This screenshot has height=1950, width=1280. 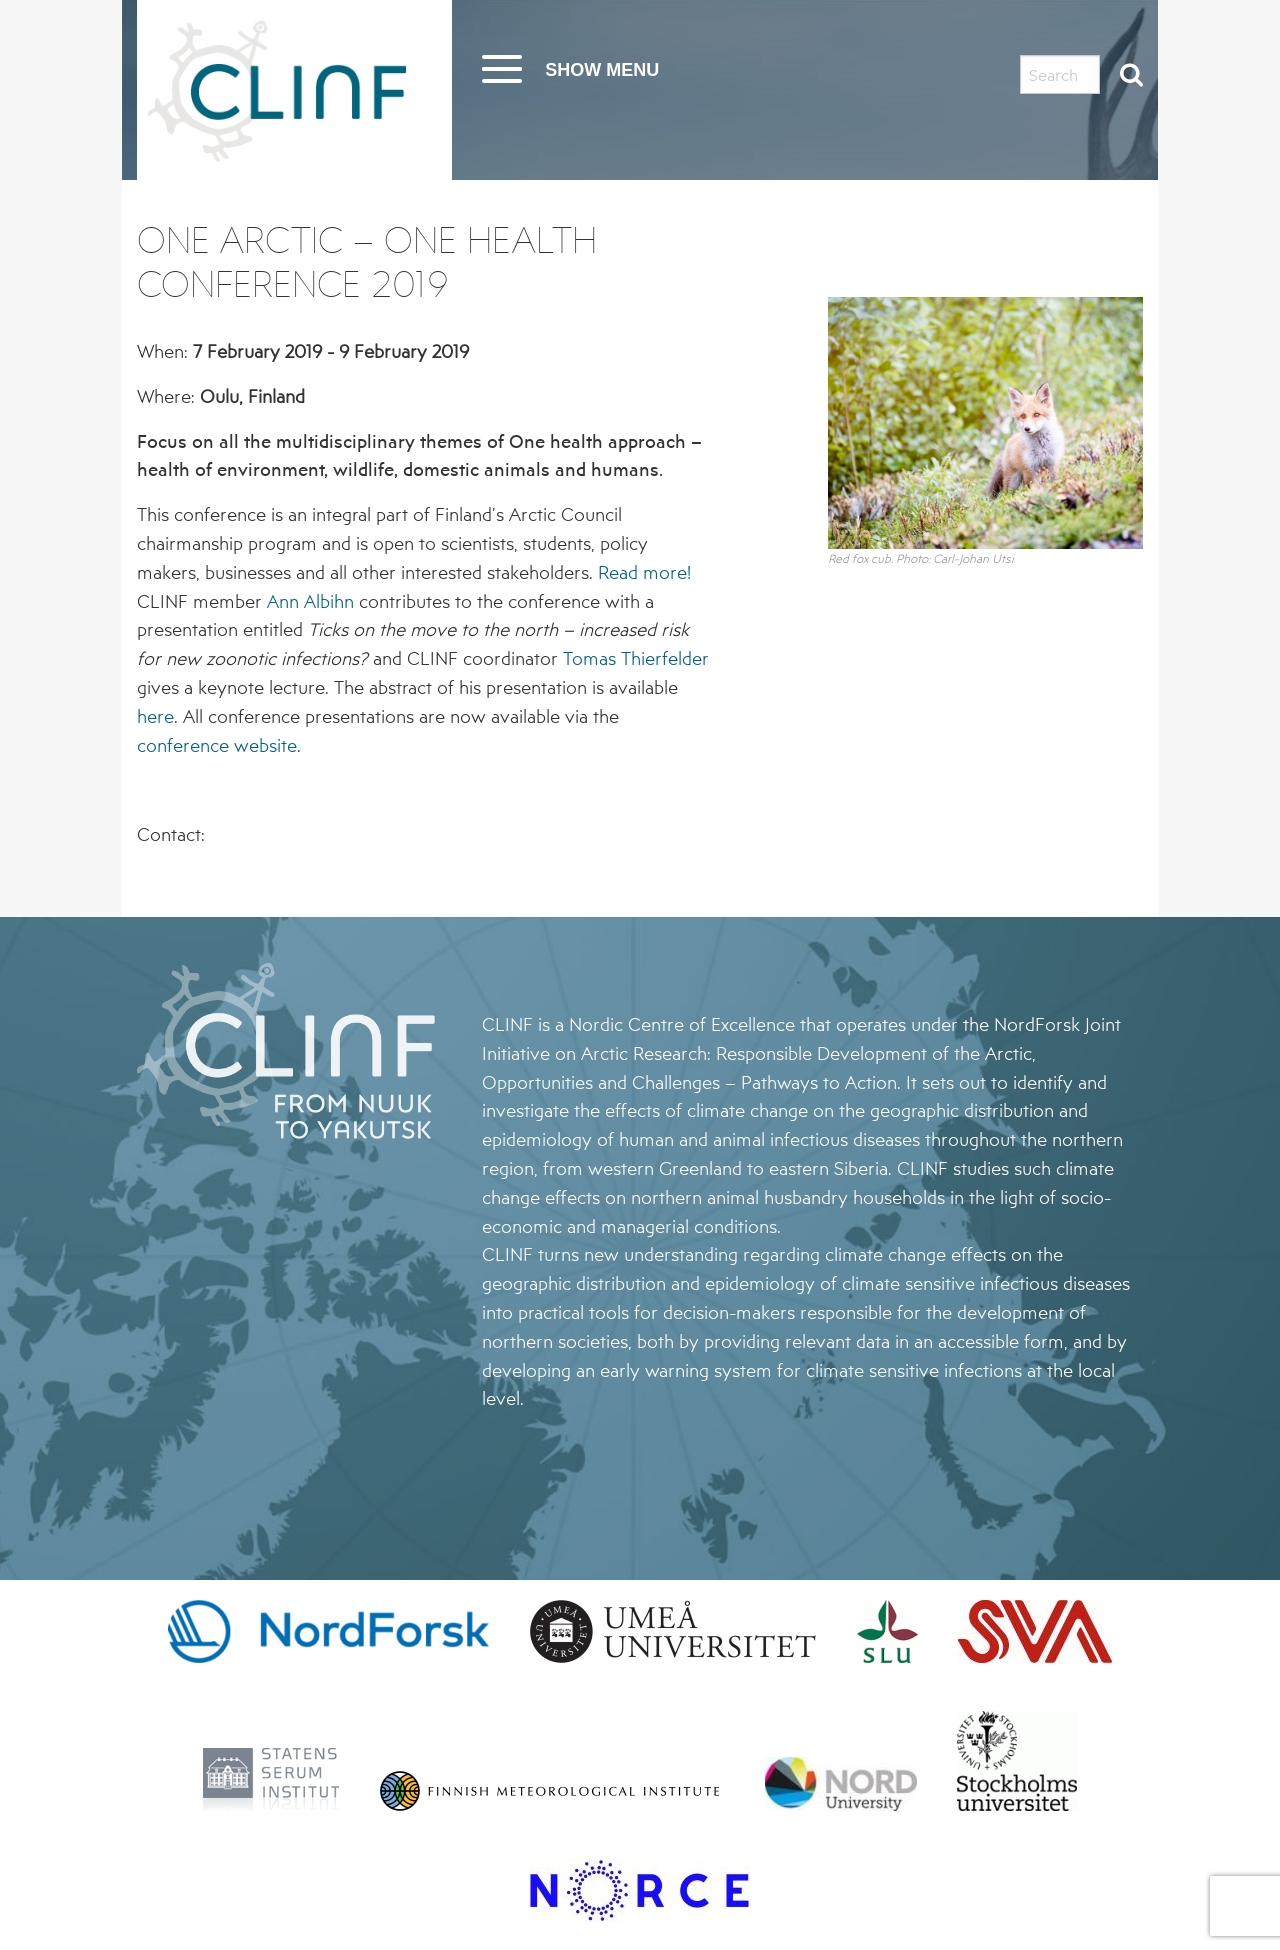 I want to click on conference website, so click(x=217, y=745).